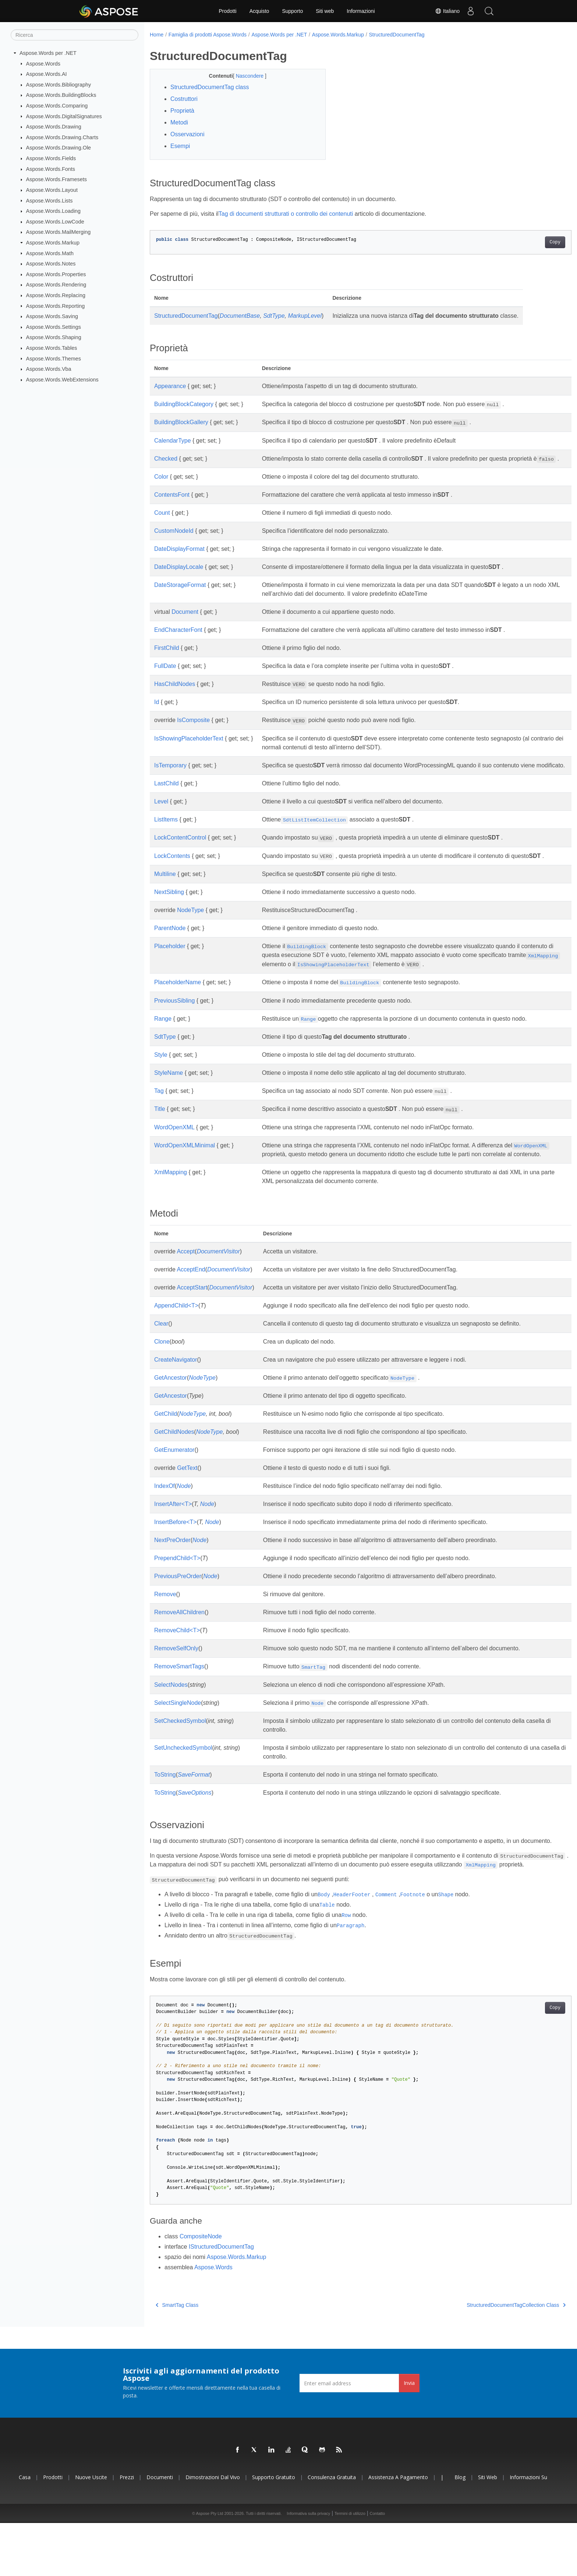 This screenshot has width=577, height=2576. Describe the element at coordinates (273, 2529) in the screenshot. I see `Supporto gratuito` at that location.